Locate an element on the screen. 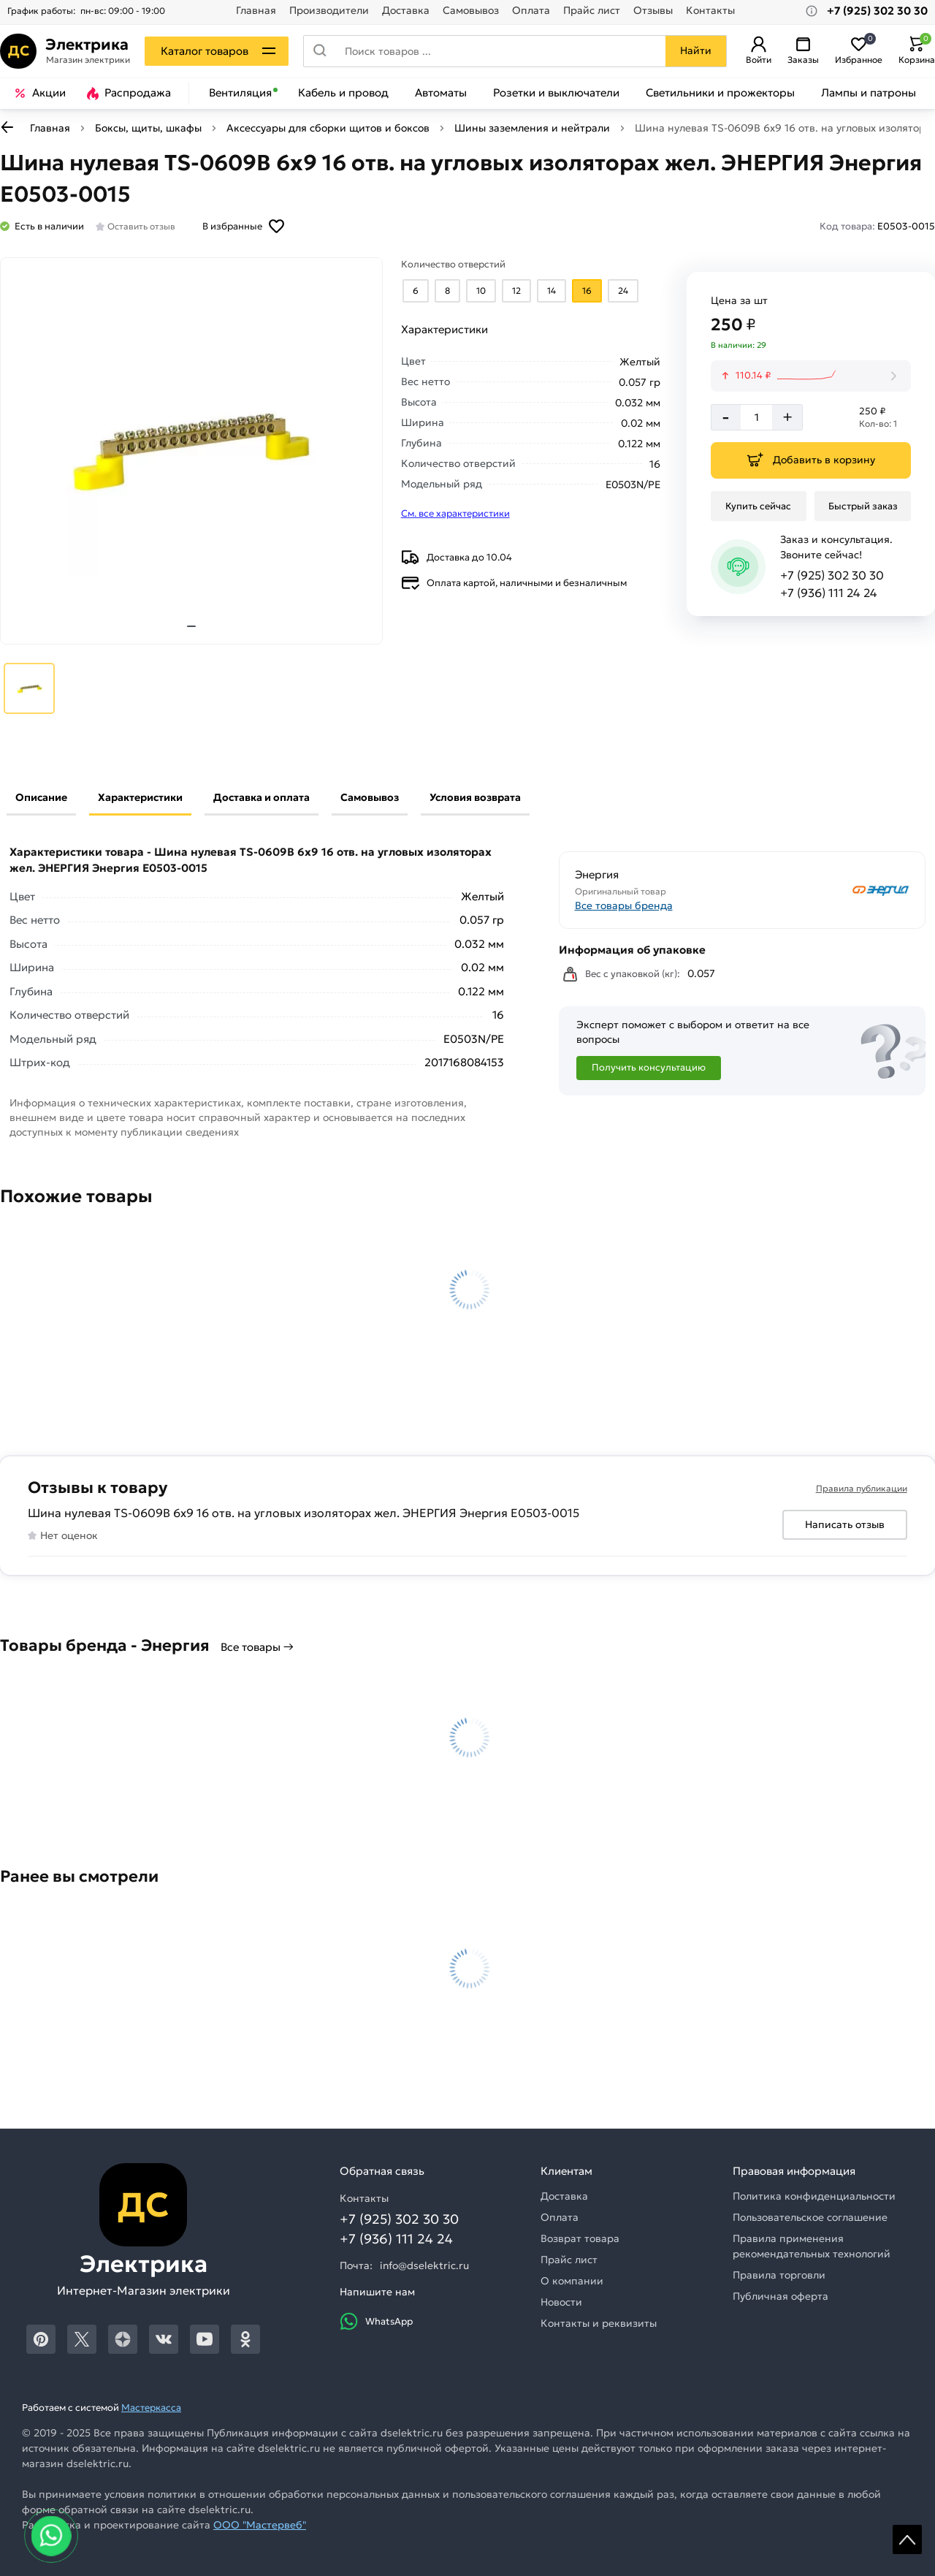  Автоматы is located at coordinates (441, 92).